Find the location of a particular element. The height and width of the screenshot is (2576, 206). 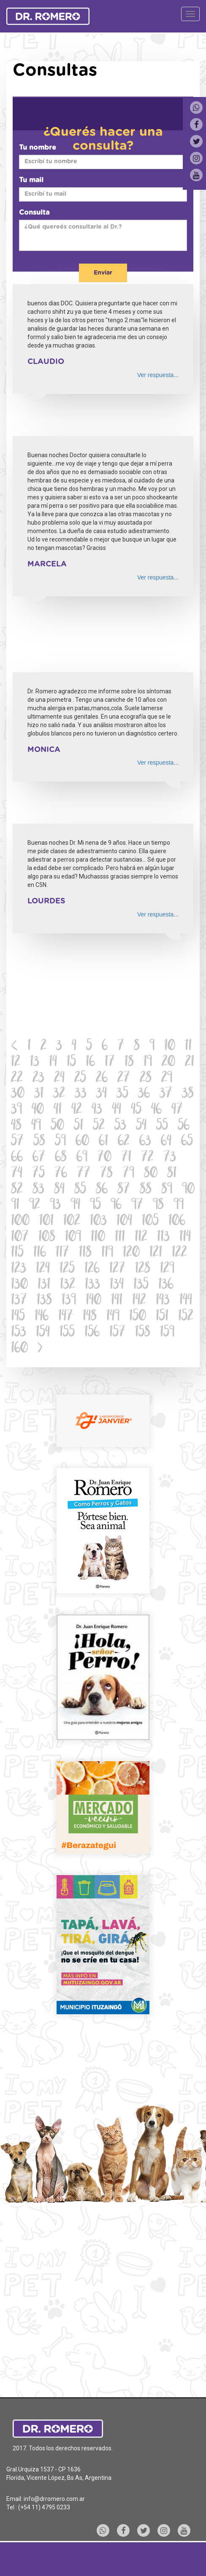

19 is located at coordinates (148, 1062).